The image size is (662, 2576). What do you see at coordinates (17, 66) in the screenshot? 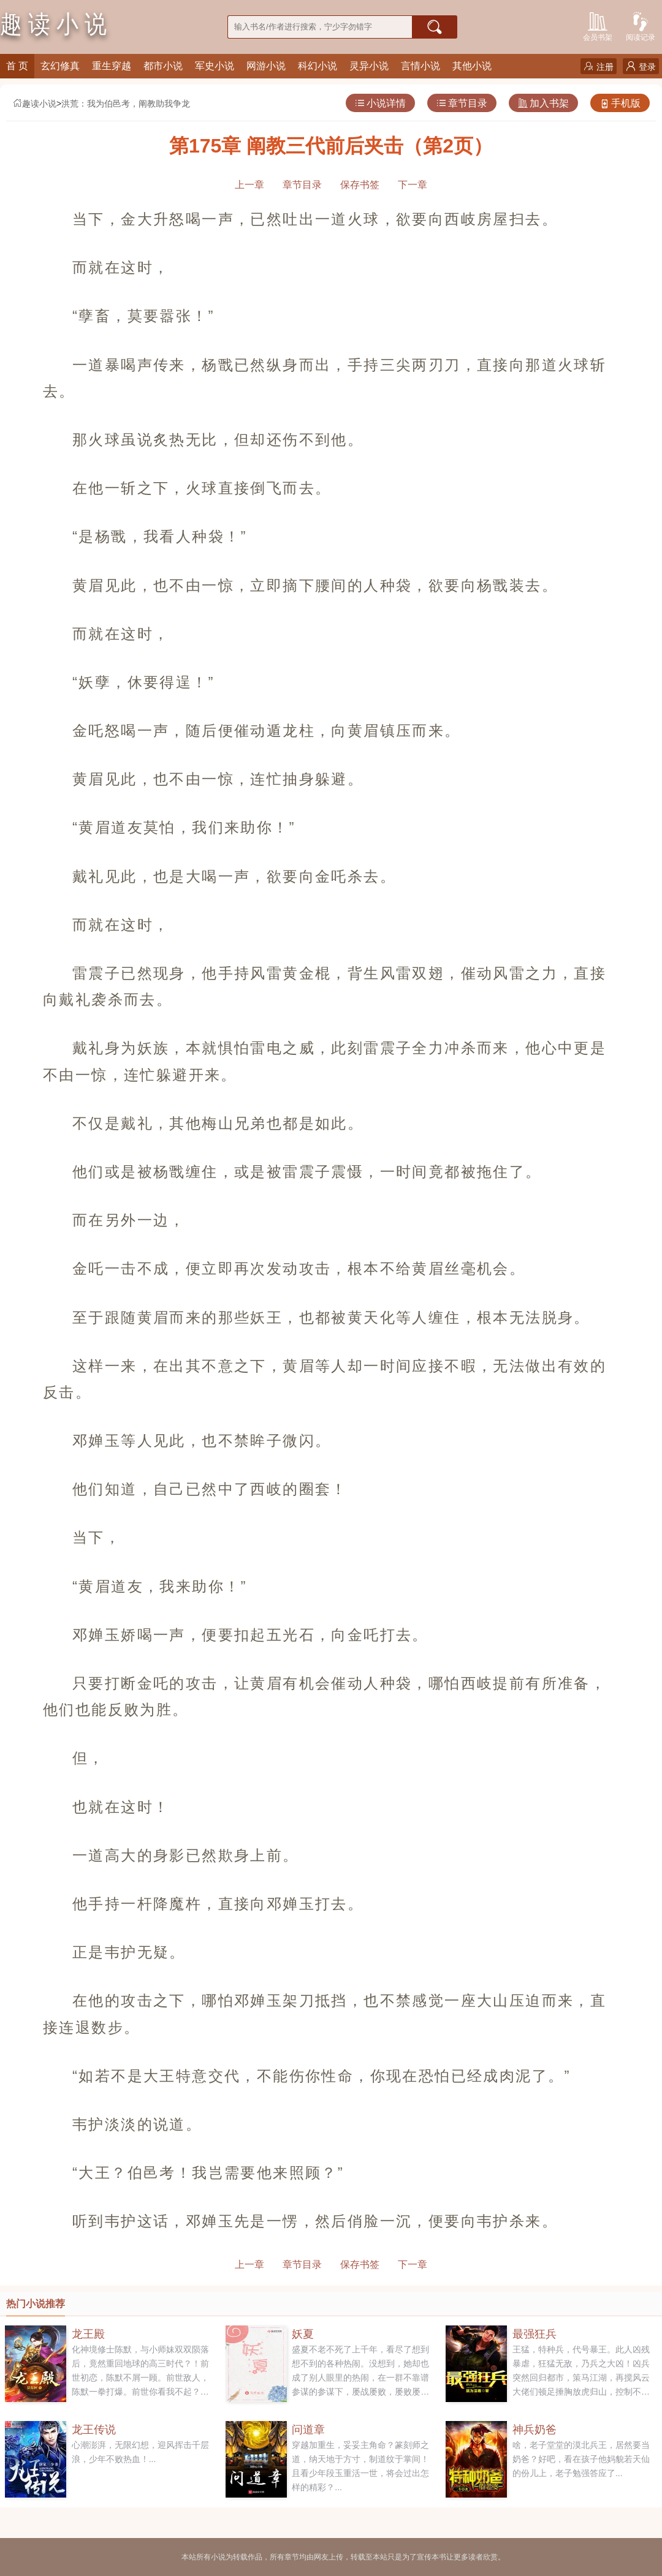
I see `首 页` at bounding box center [17, 66].